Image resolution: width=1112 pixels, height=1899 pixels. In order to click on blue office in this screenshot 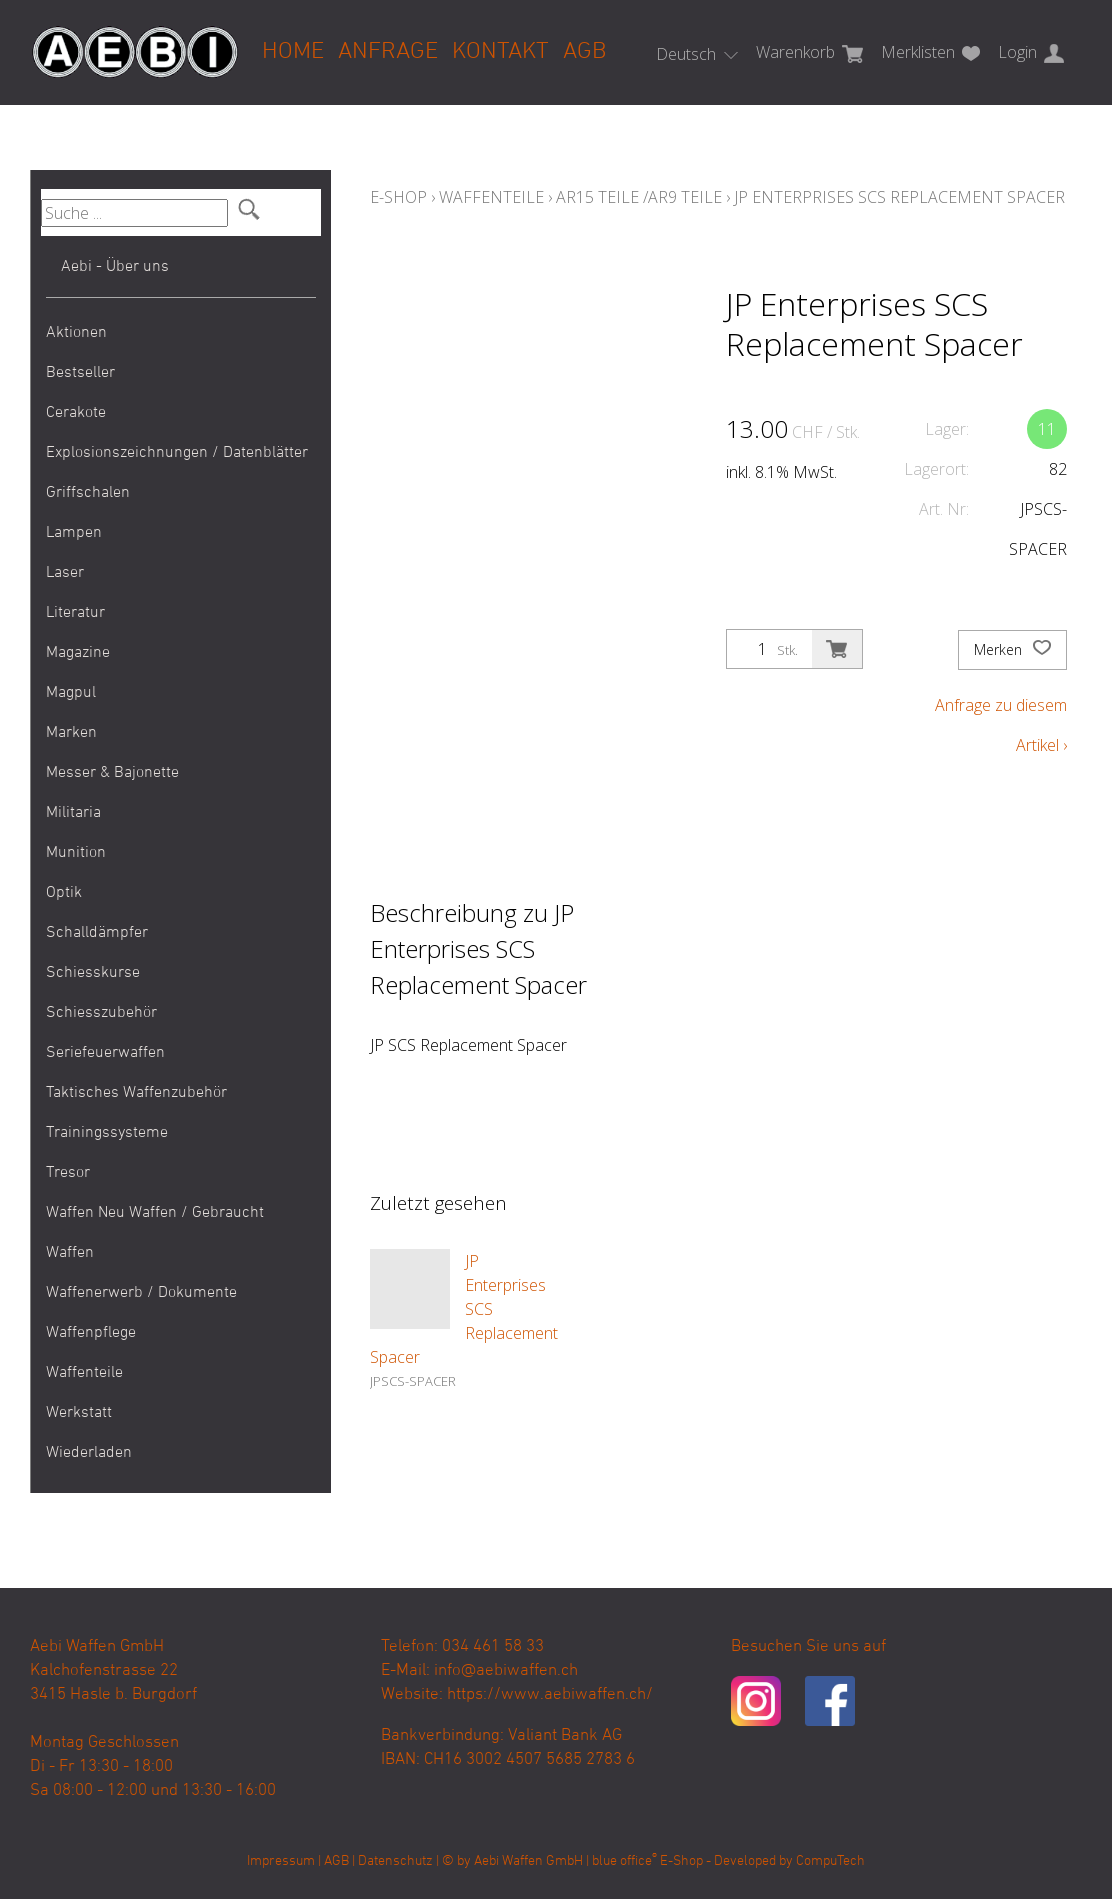, I will do `click(624, 1861)`.